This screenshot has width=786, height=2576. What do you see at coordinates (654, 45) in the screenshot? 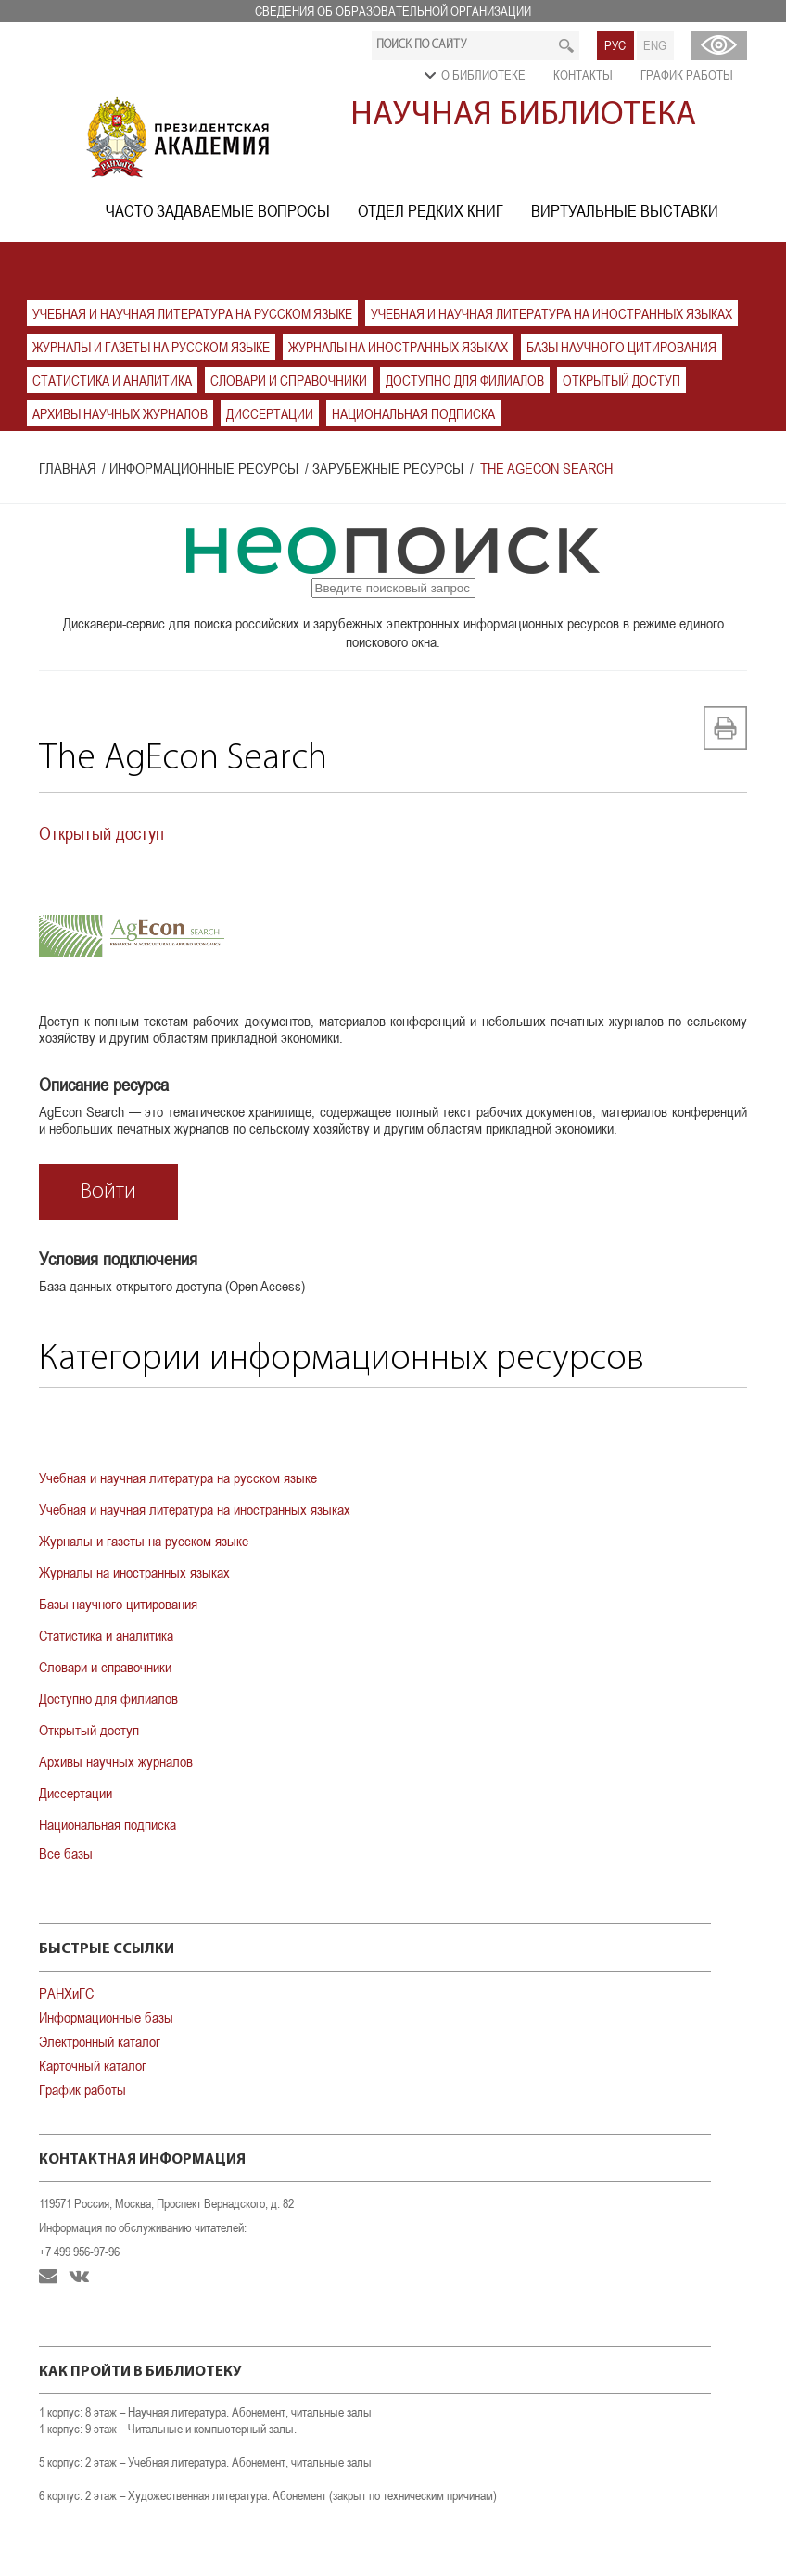
I see `ENG` at bounding box center [654, 45].